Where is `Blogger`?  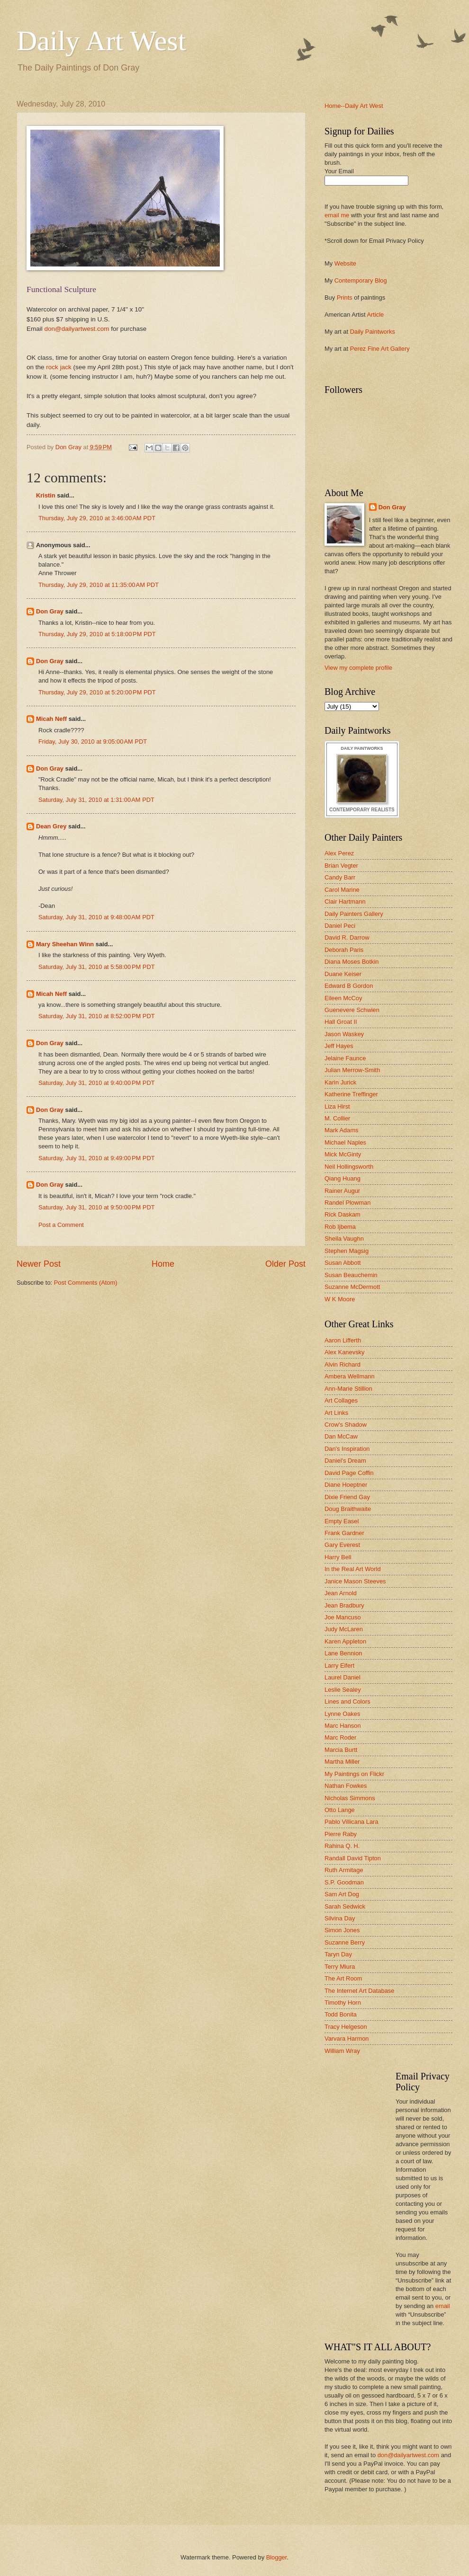
Blogger is located at coordinates (276, 2557).